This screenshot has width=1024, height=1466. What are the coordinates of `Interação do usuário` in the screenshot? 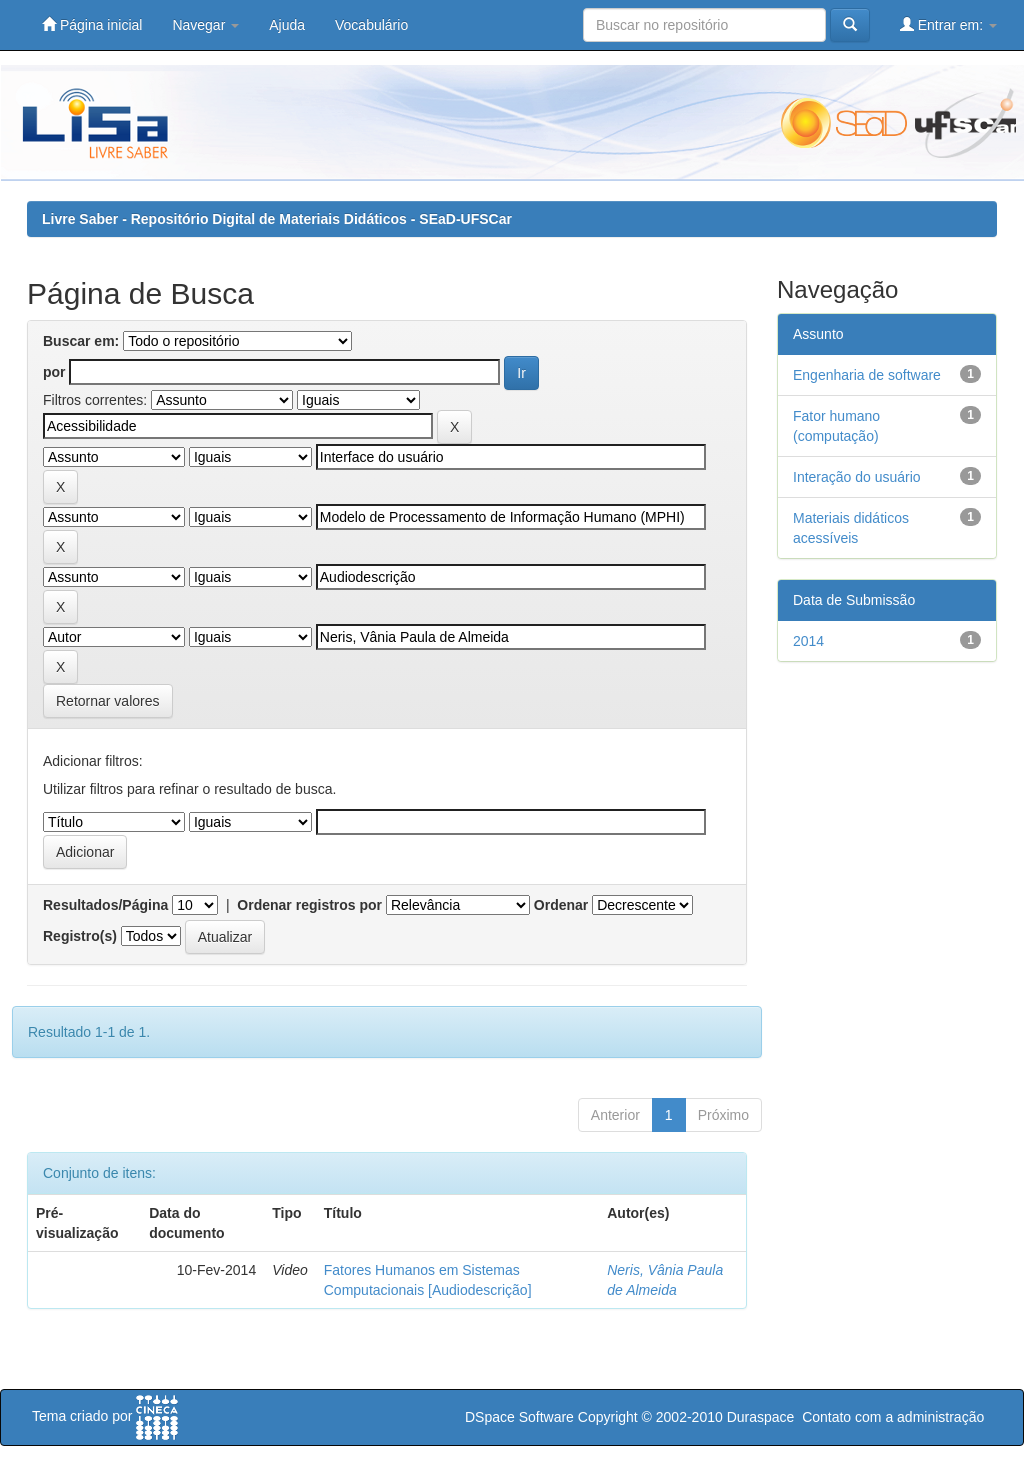 It's located at (857, 477).